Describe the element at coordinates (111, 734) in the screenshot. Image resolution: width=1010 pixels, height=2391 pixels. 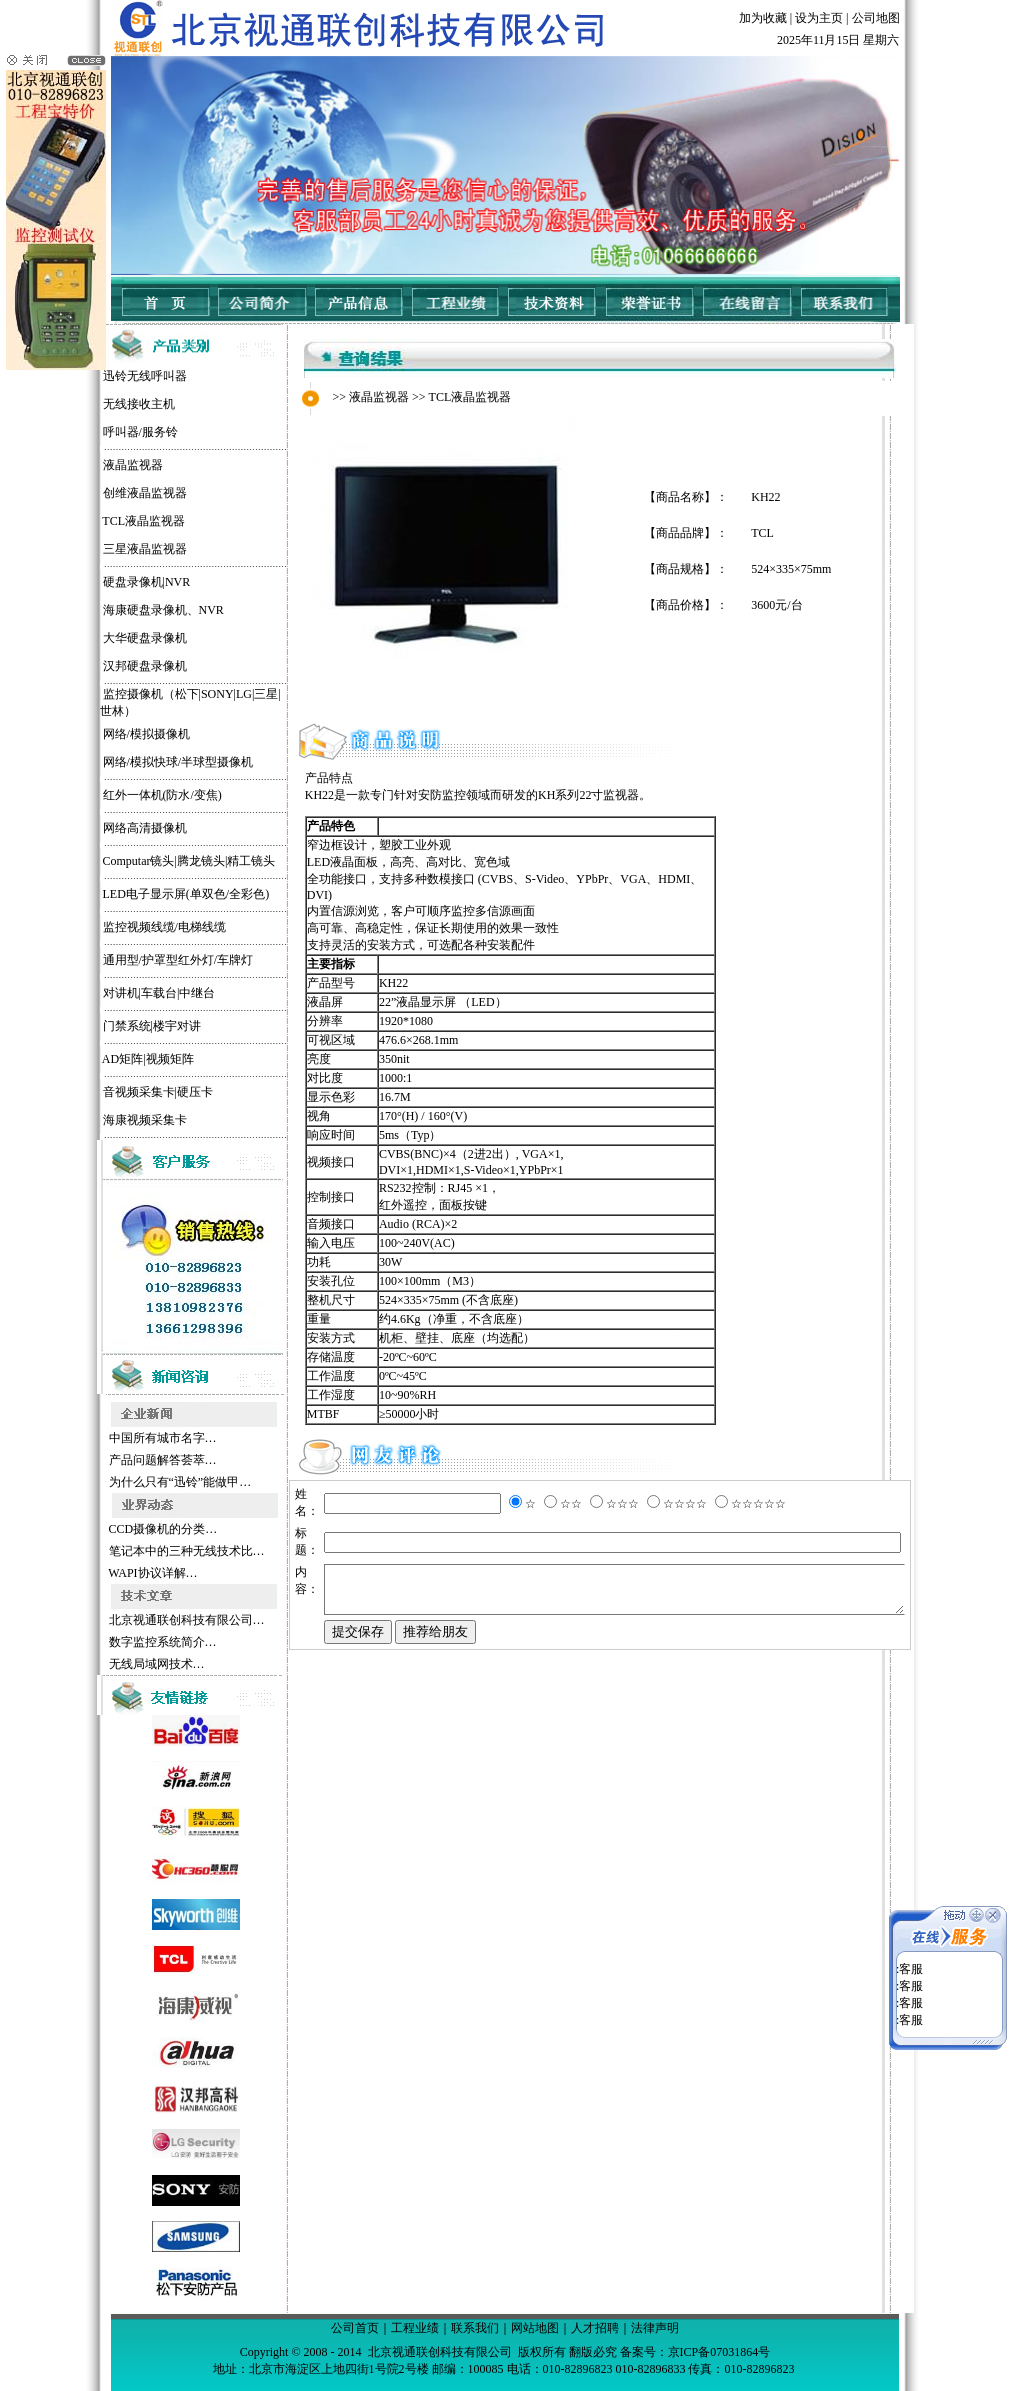
I see `网络/模拟摄像机` at that location.